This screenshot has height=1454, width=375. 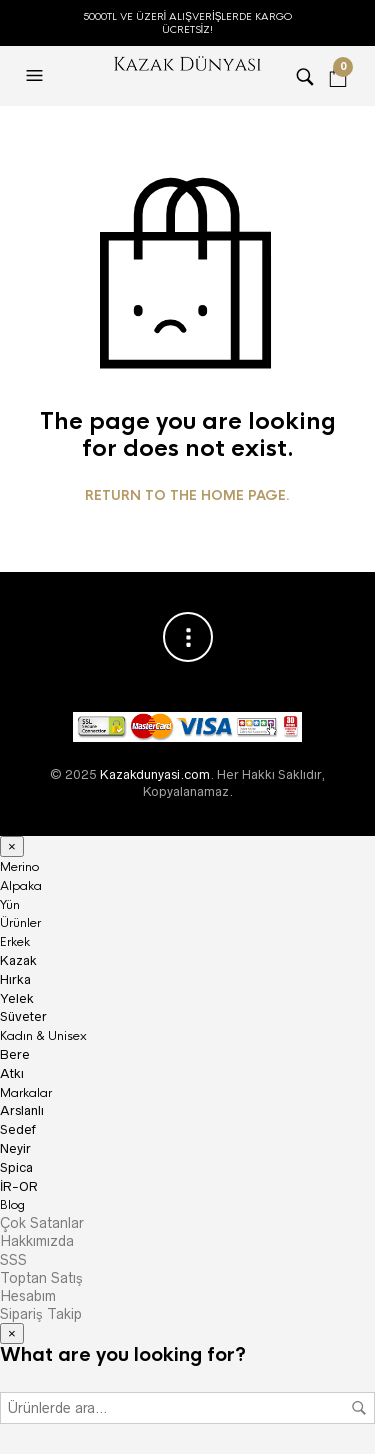 I want to click on Erkek, so click(x=15, y=942).